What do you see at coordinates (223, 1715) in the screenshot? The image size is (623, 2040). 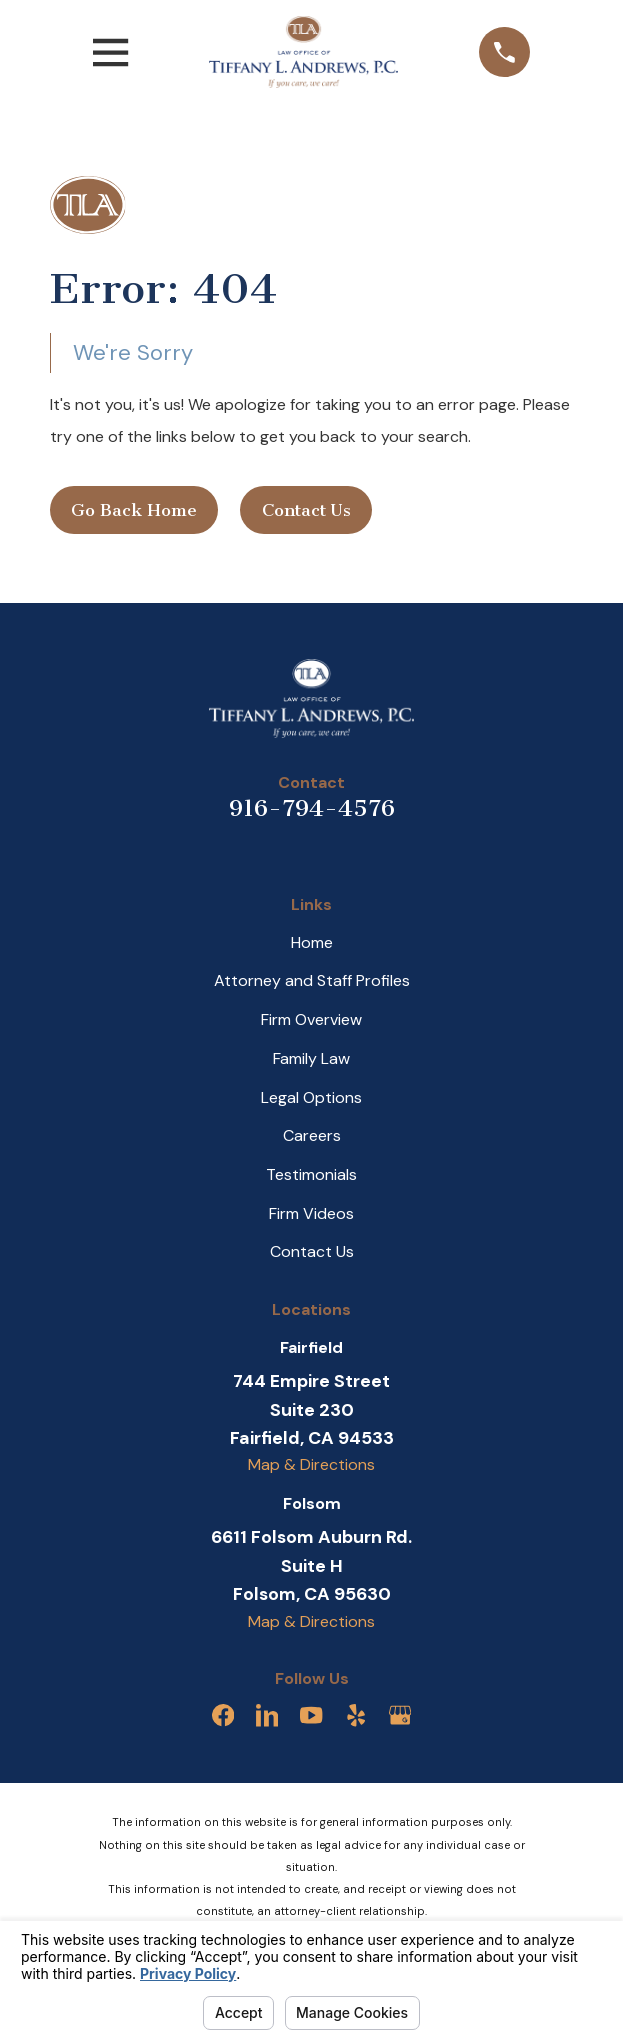 I see `[Facebook]` at bounding box center [223, 1715].